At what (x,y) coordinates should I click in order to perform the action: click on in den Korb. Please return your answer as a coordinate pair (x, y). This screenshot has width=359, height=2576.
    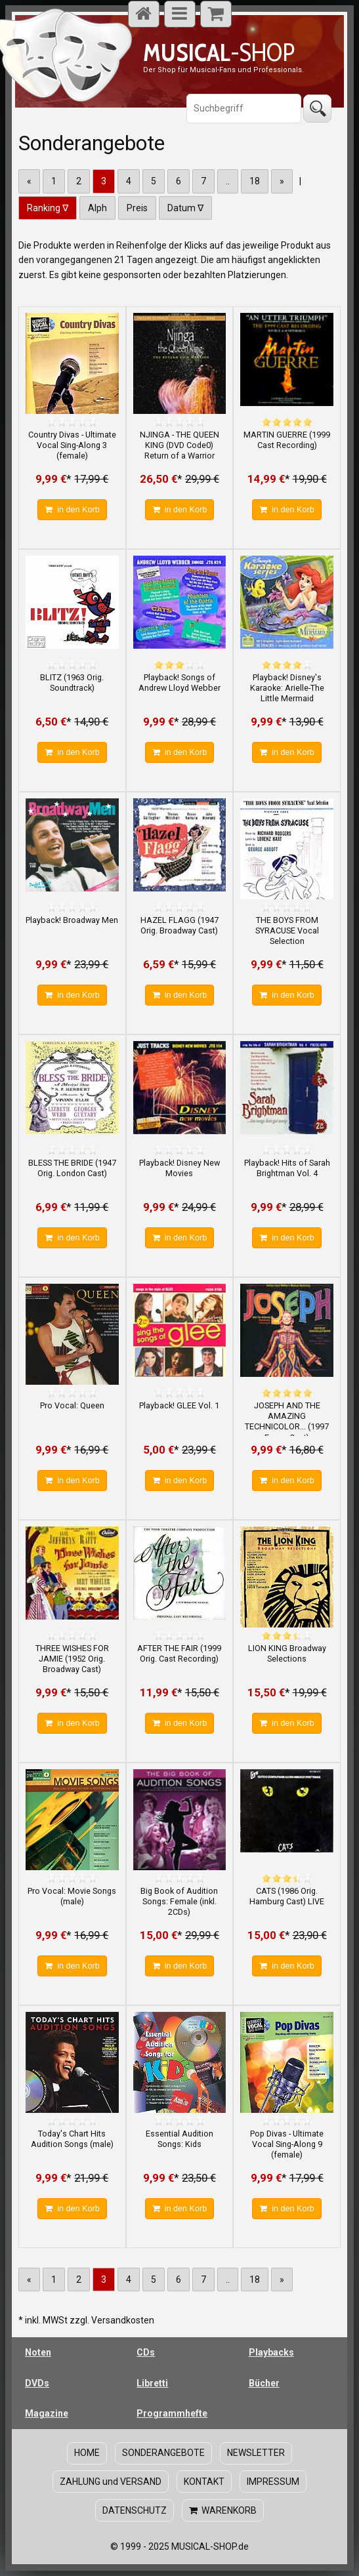
    Looking at the image, I should click on (72, 509).